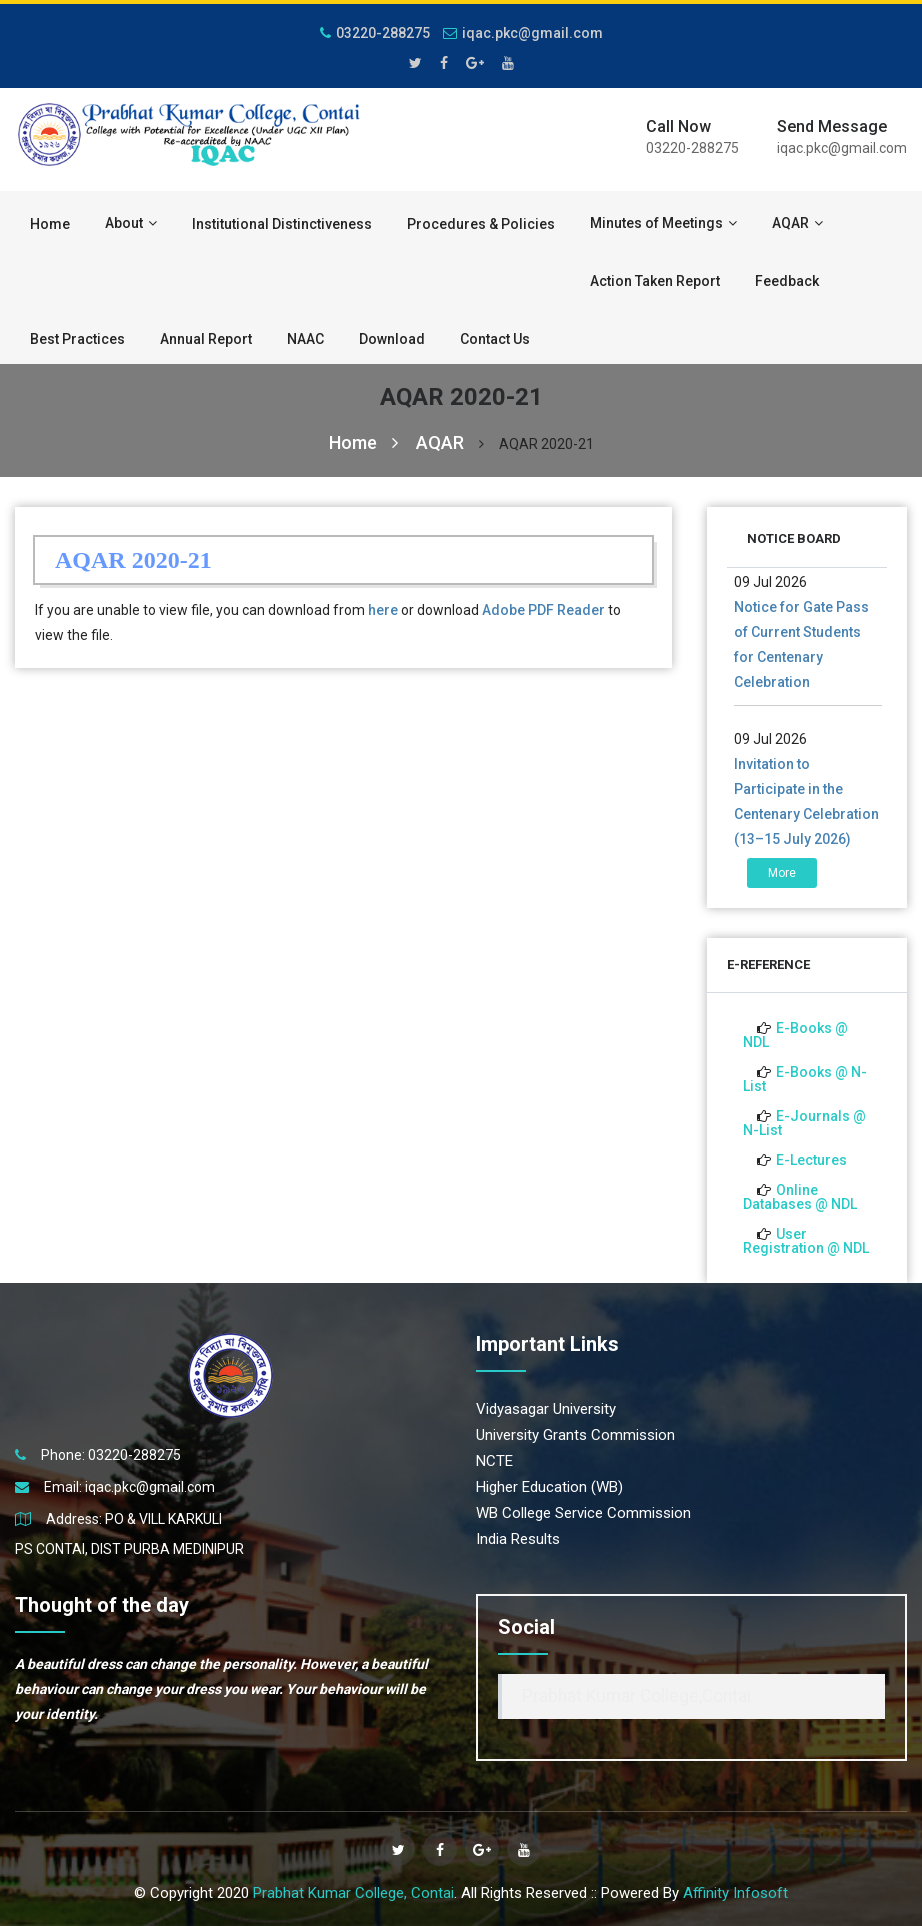 The width and height of the screenshot is (922, 1926). Describe the element at coordinates (782, 873) in the screenshot. I see `More` at that location.